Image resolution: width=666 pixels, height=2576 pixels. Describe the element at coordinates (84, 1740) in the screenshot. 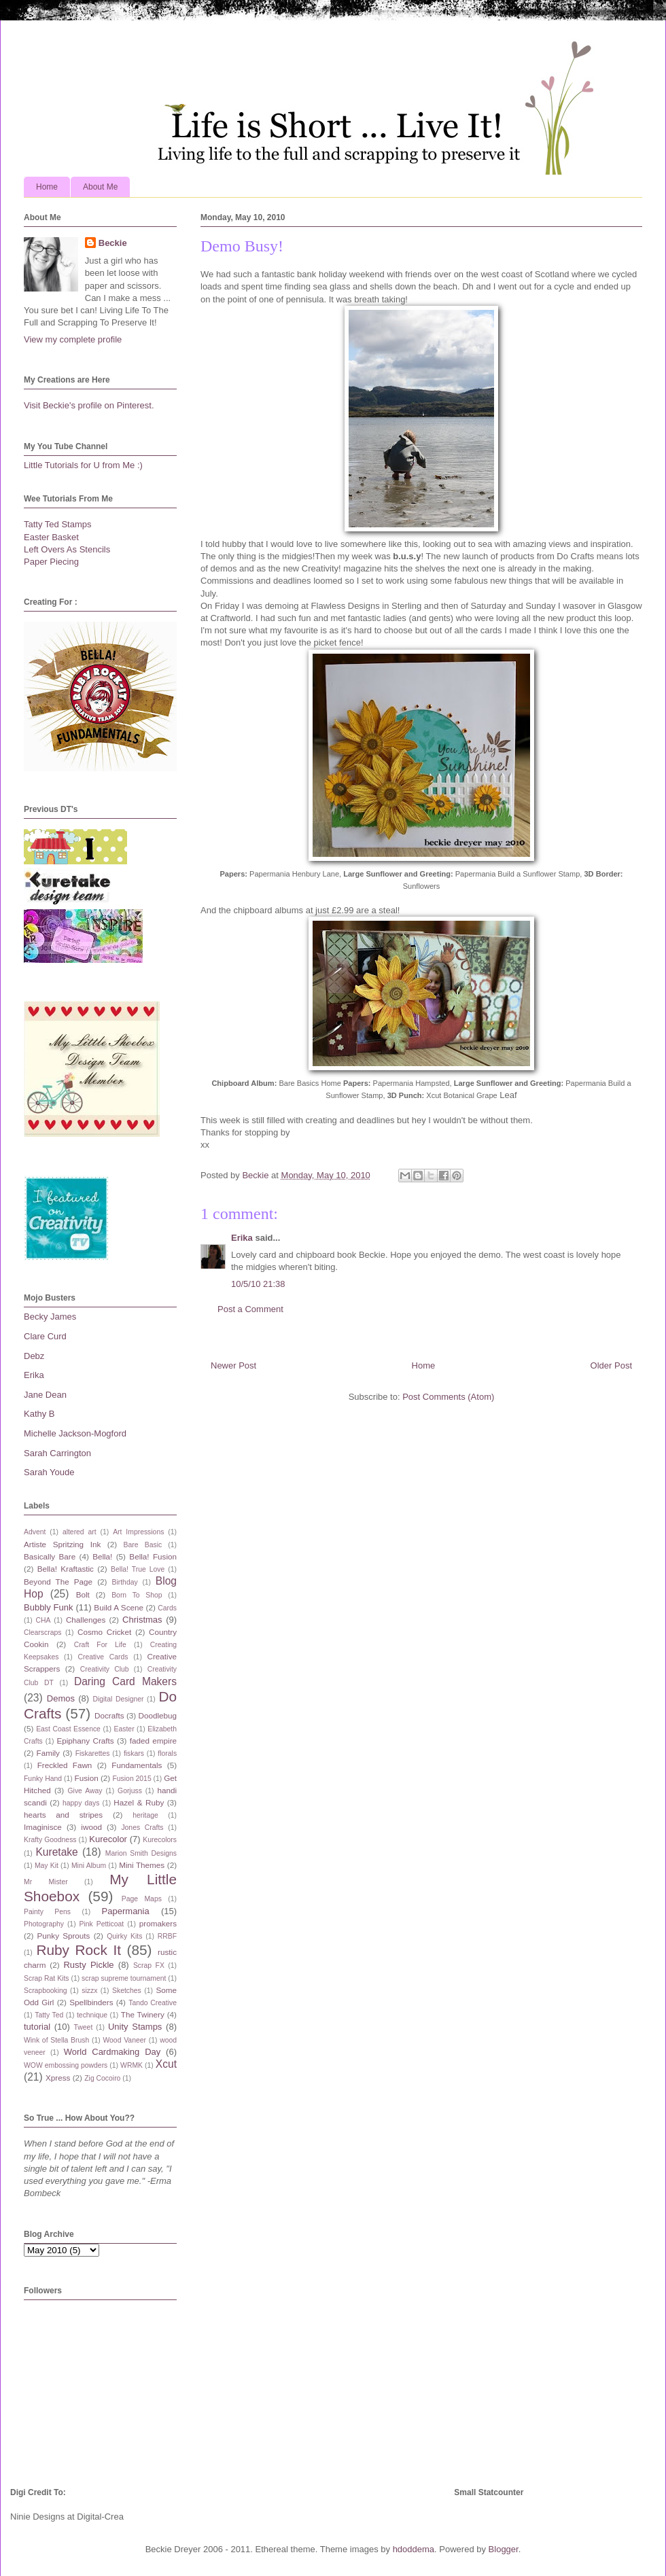

I see `Epiphany Crafts` at that location.